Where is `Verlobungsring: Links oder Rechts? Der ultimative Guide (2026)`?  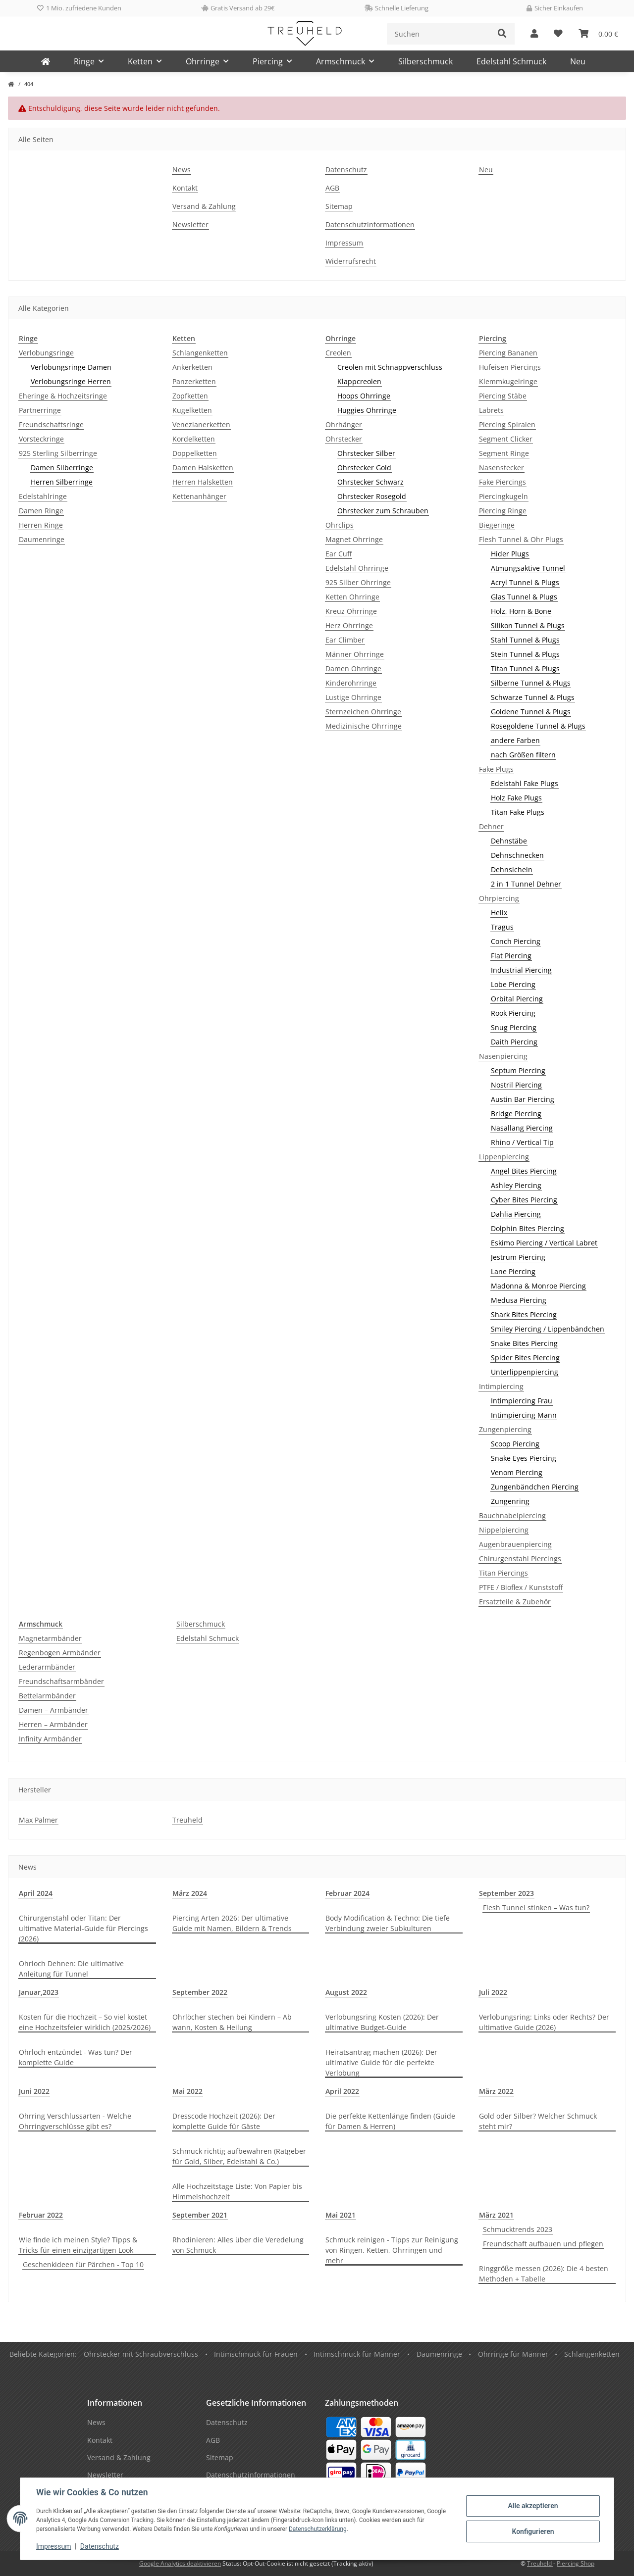
Verlobungsring: Links oder Rechts? Der ultimative Guide (2026) is located at coordinates (544, 2022).